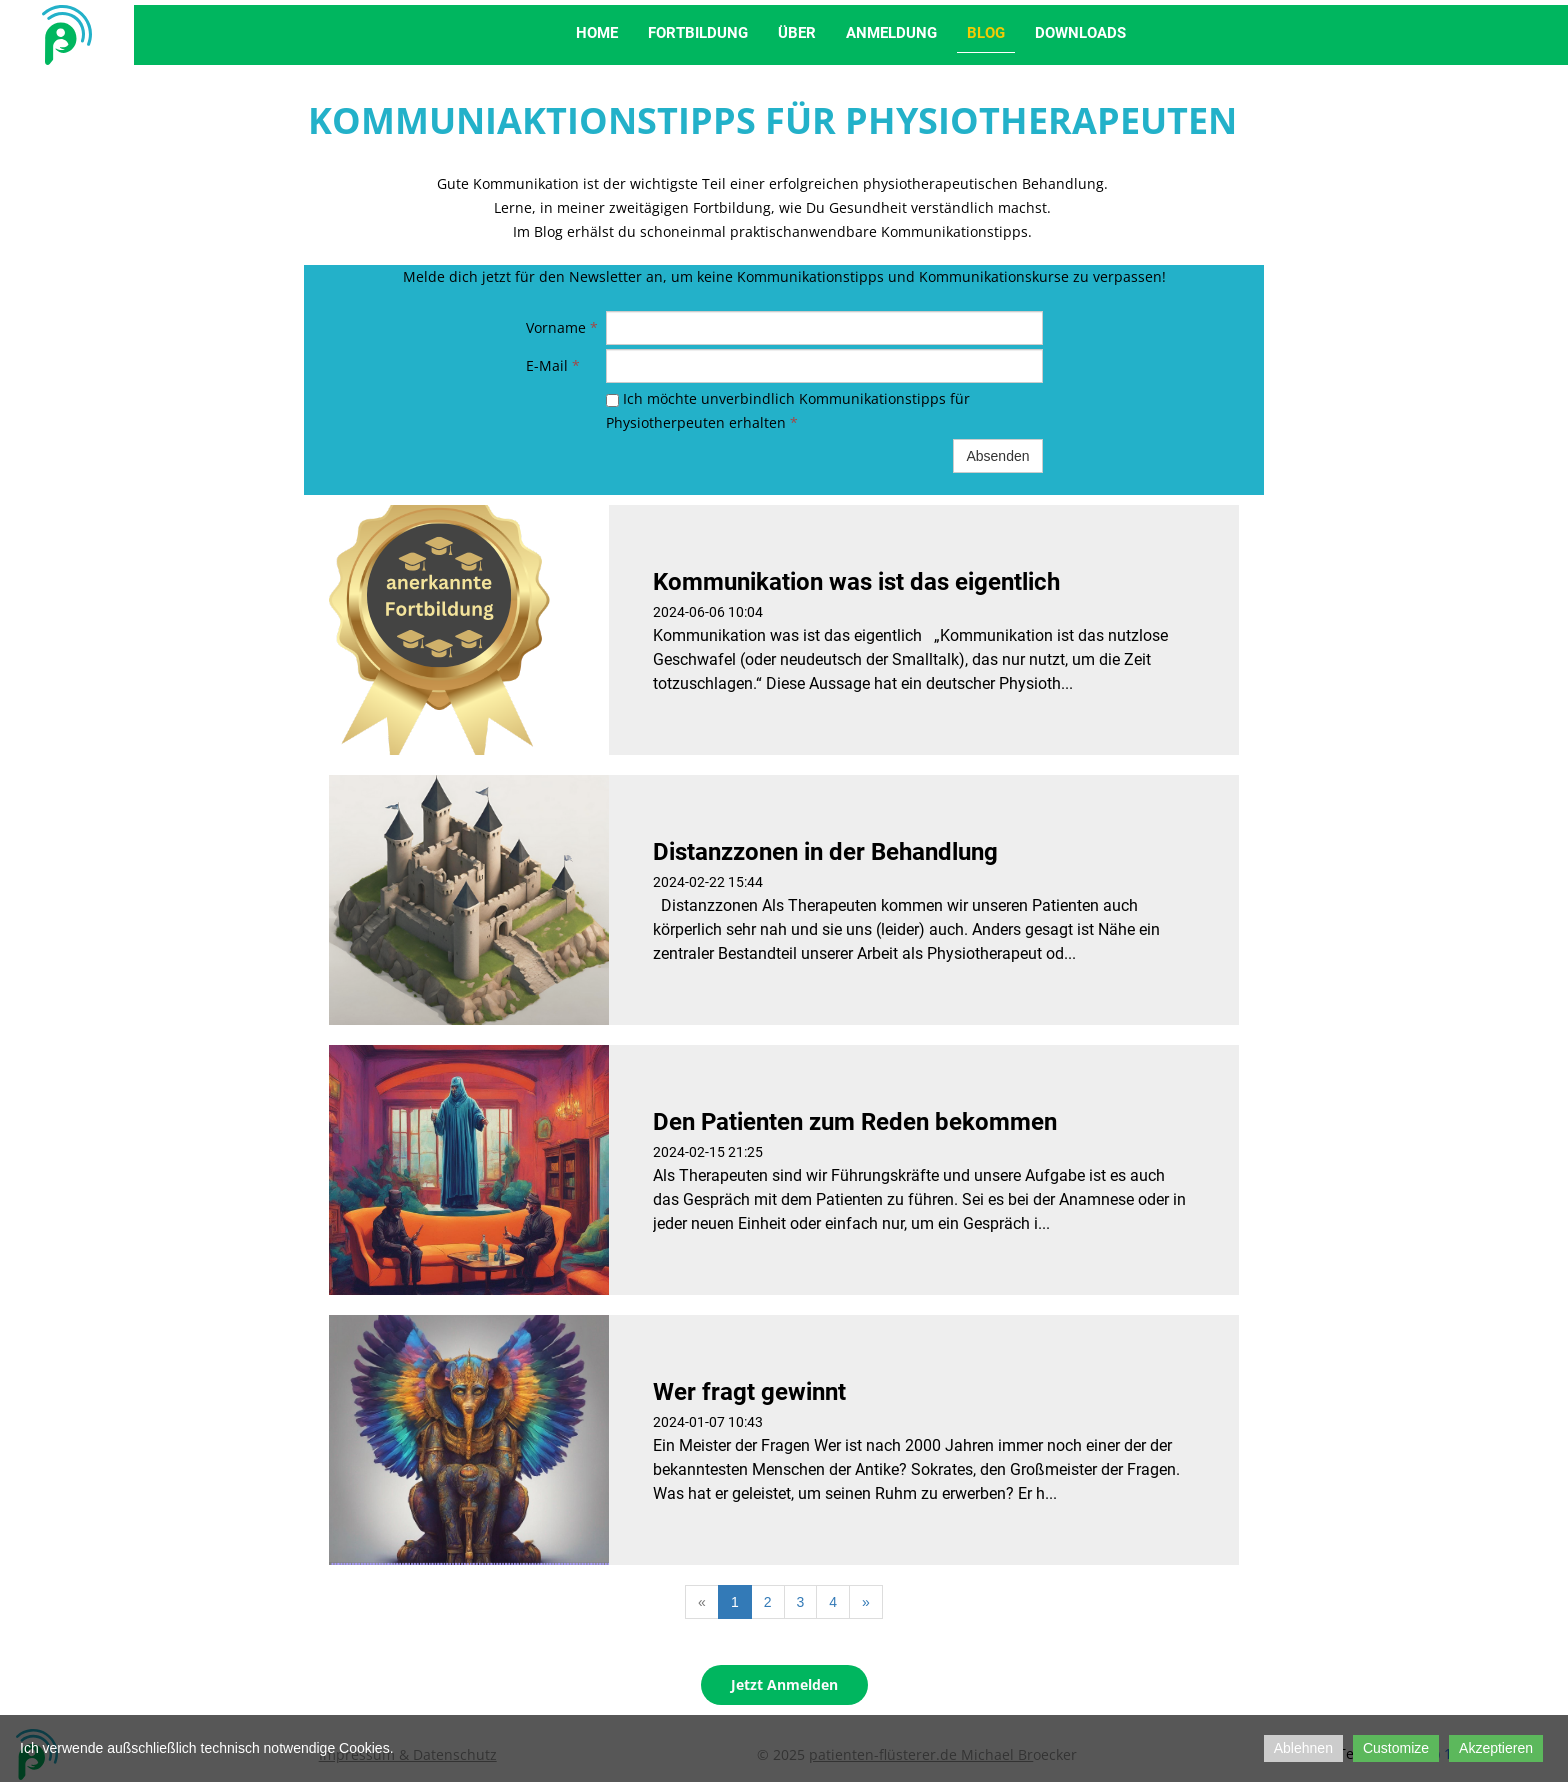 This screenshot has width=1568, height=1782. I want to click on Home, so click(597, 33).